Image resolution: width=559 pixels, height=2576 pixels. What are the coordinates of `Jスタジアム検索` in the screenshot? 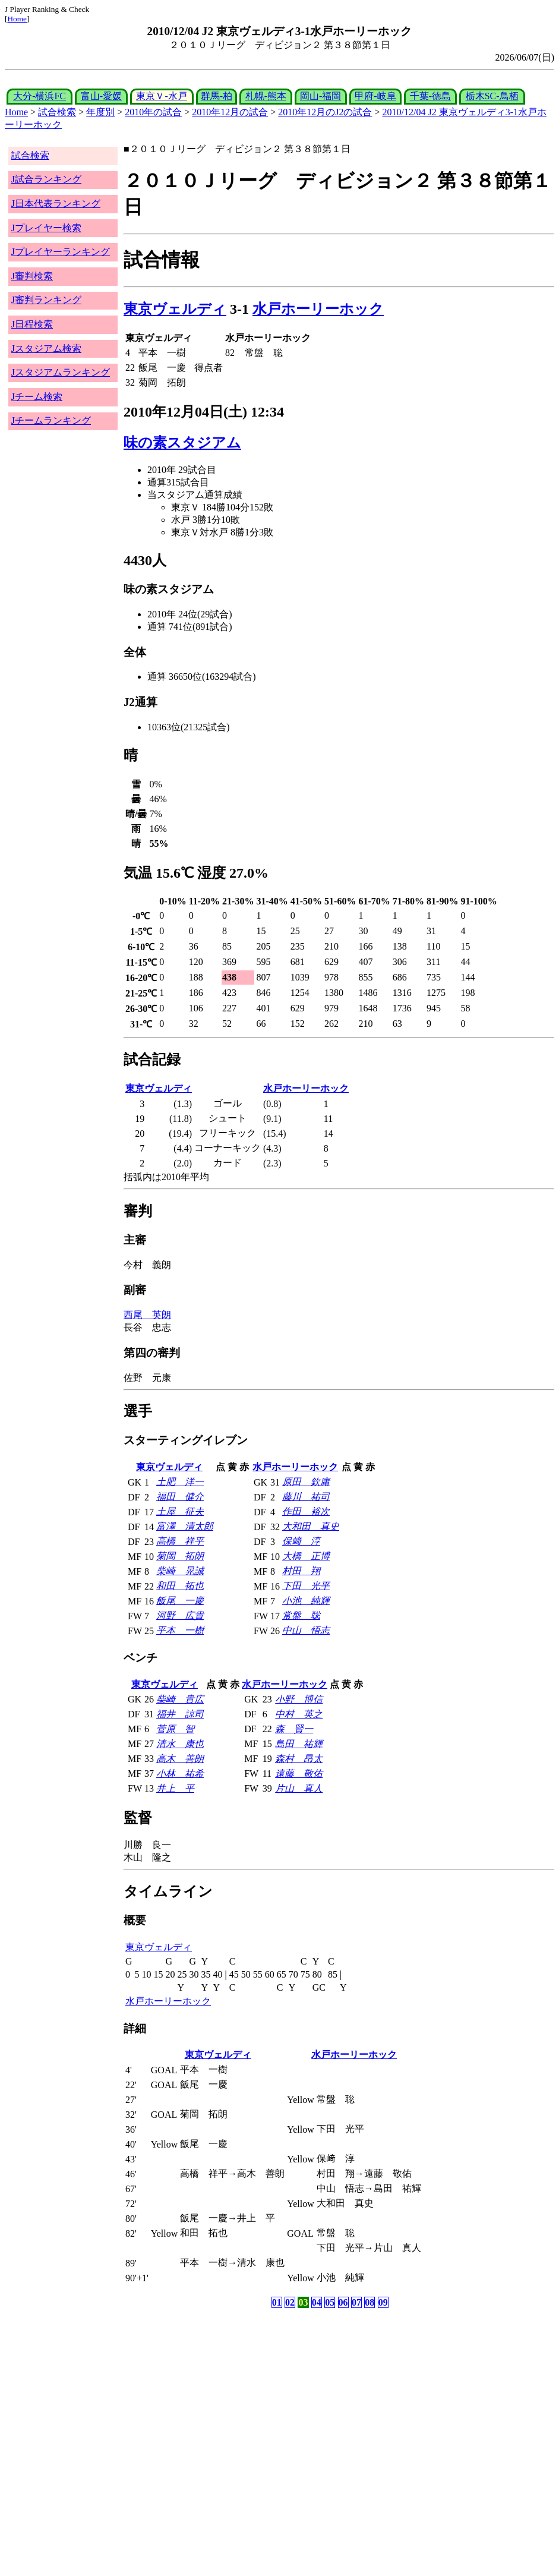 It's located at (46, 348).